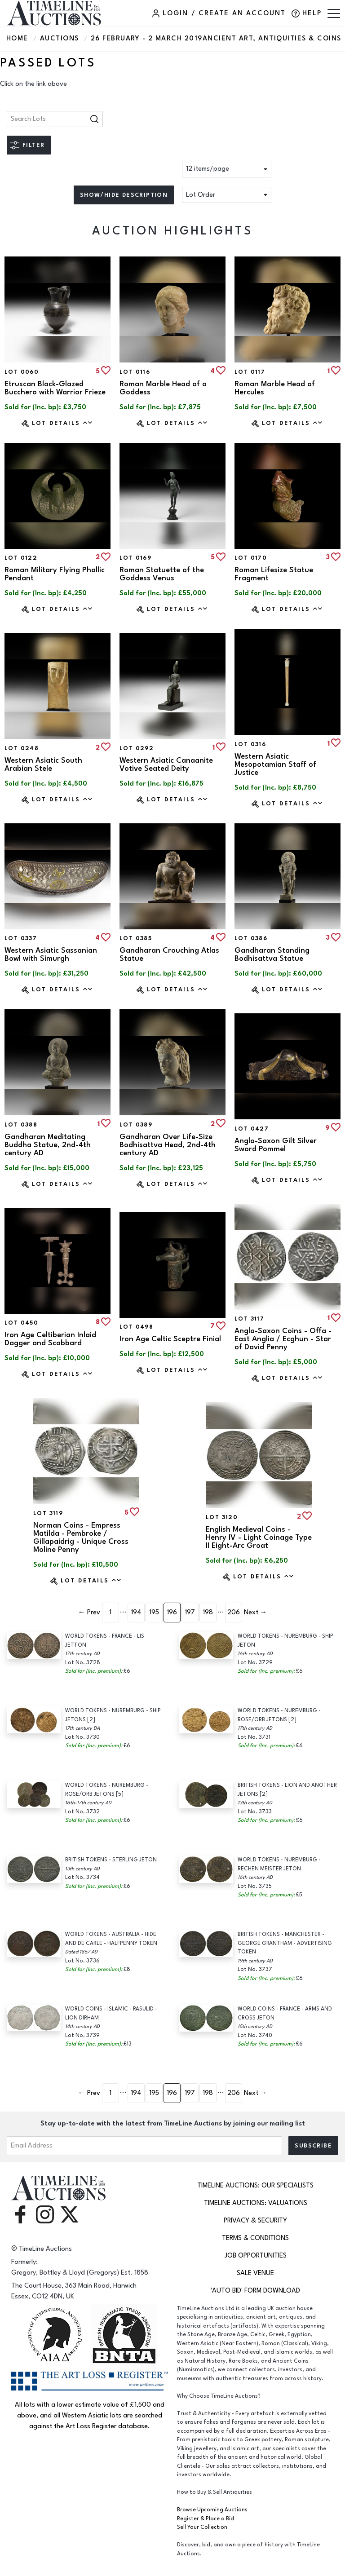  I want to click on Lot 0337, so click(20, 938).